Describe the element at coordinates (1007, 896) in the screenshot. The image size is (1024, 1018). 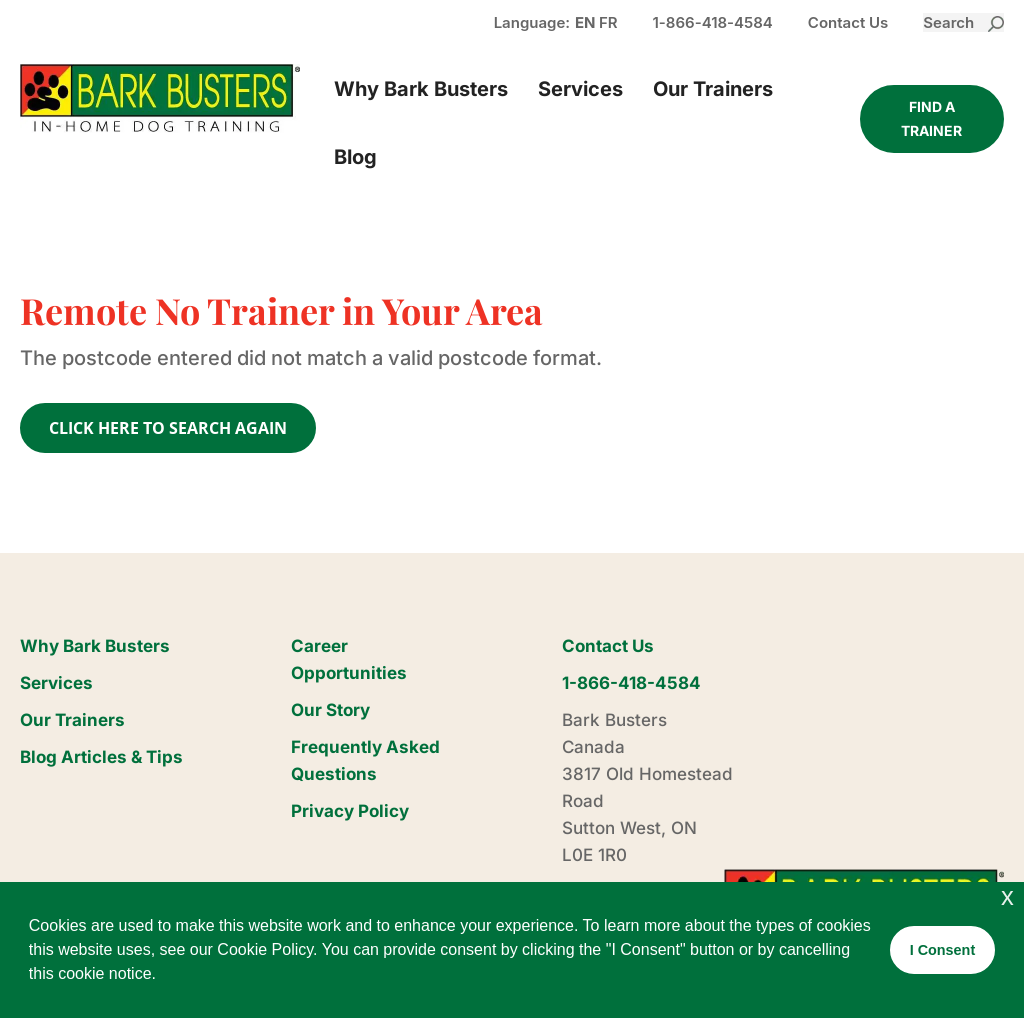
I see `x [button]` at that location.